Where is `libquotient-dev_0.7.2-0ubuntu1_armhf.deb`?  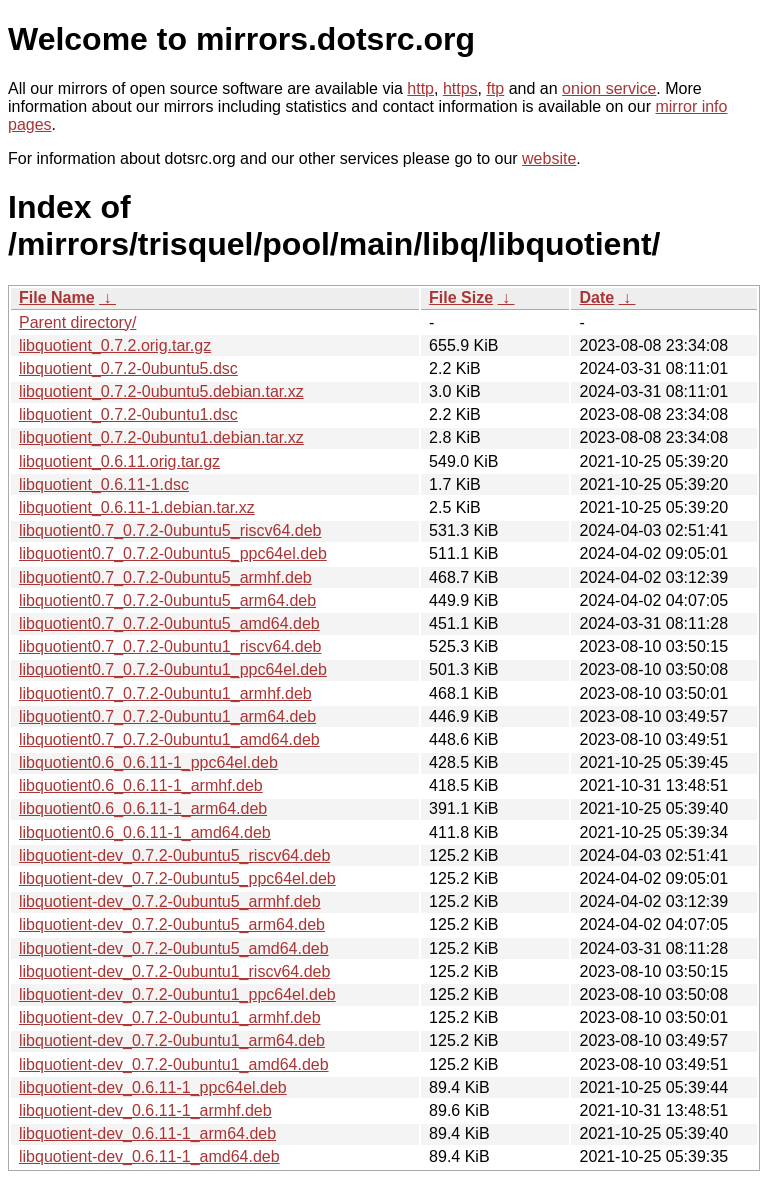 libquotient-dev_0.7.2-0ubuntu1_armhf.deb is located at coordinates (170, 1017).